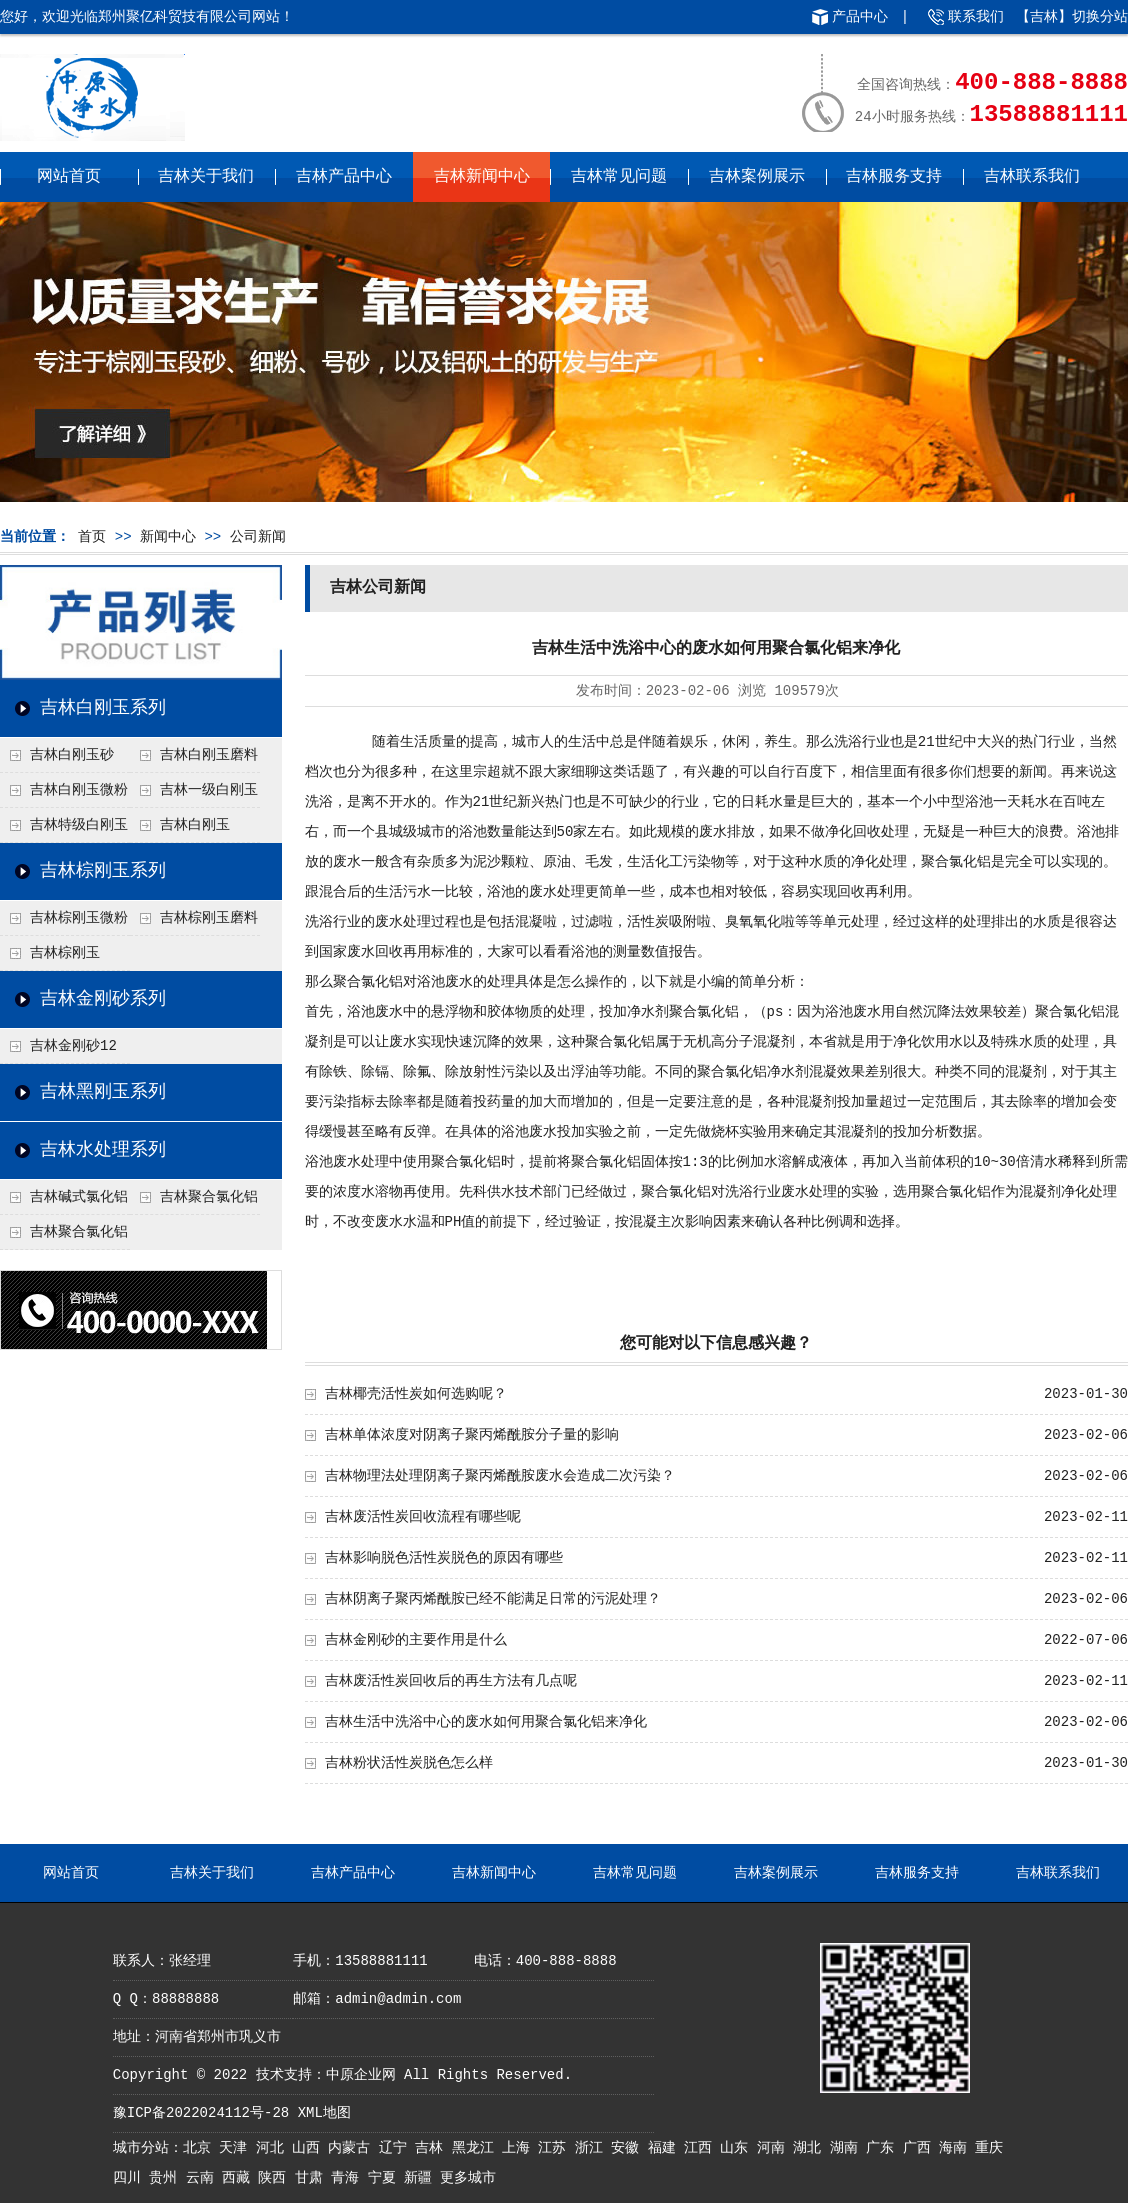  What do you see at coordinates (894, 177) in the screenshot?
I see `吉林服务支持` at bounding box center [894, 177].